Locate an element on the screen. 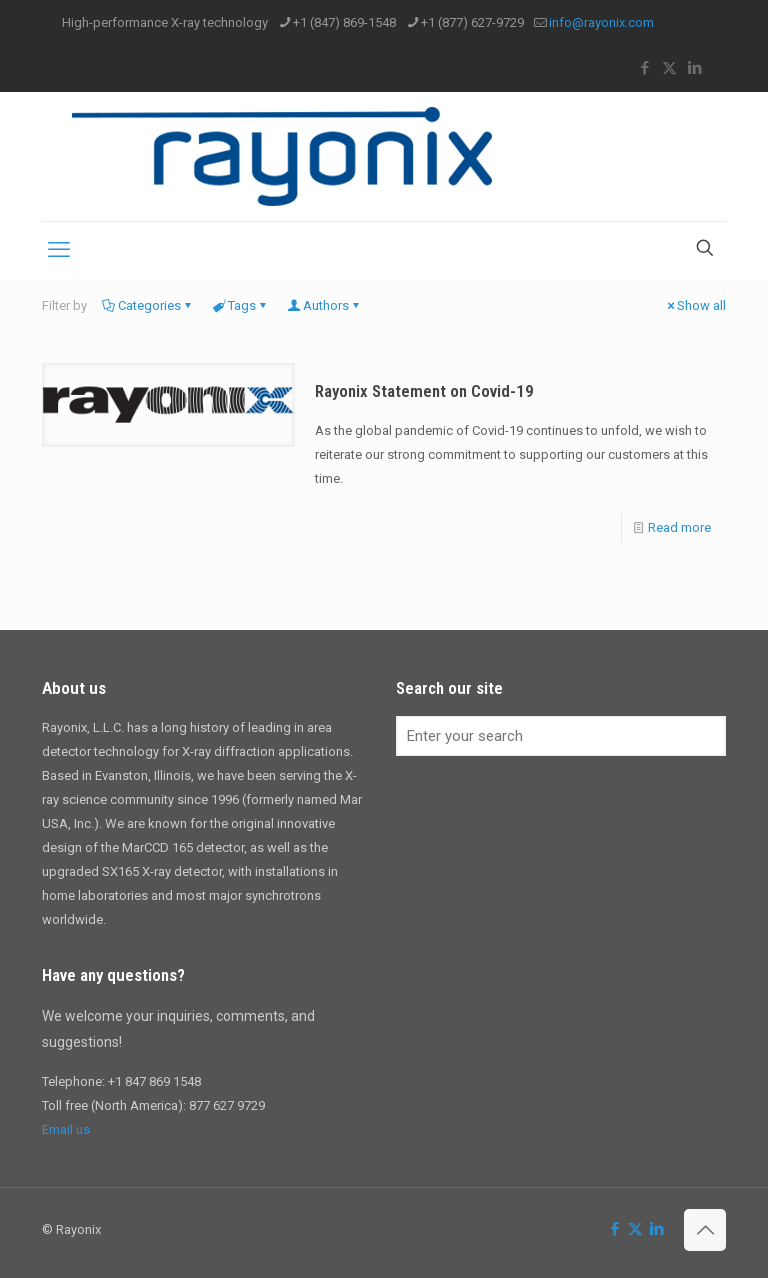 The width and height of the screenshot is (768, 1278). Tags is located at coordinates (240, 305).